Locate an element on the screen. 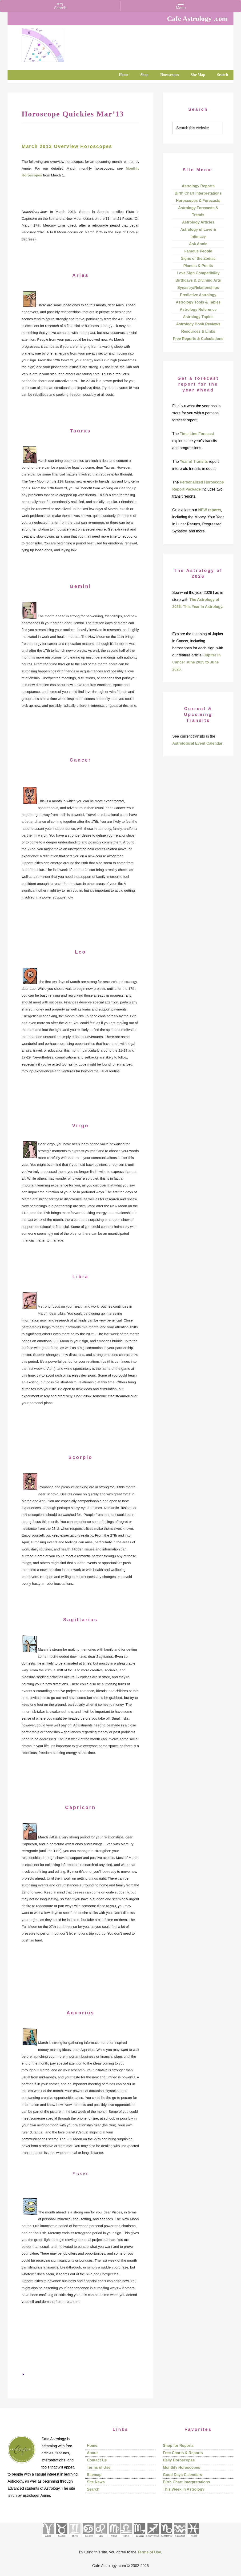 The image size is (241, 2576). NEW reports is located at coordinates (209, 510).